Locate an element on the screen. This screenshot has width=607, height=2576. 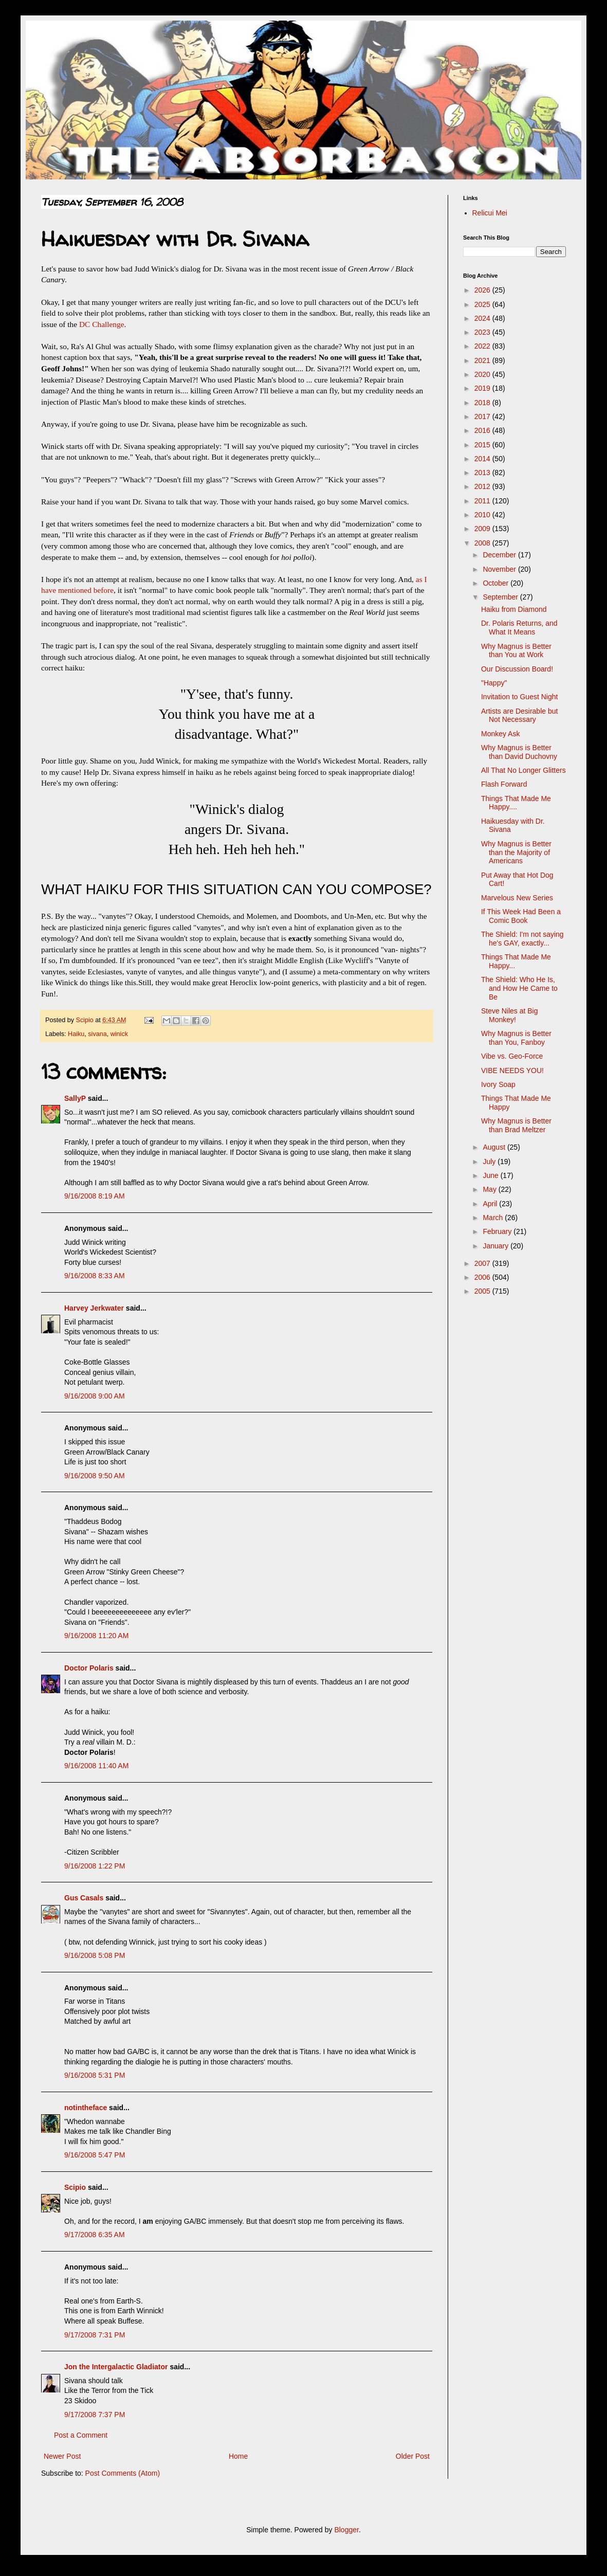
2006 is located at coordinates (483, 1277).